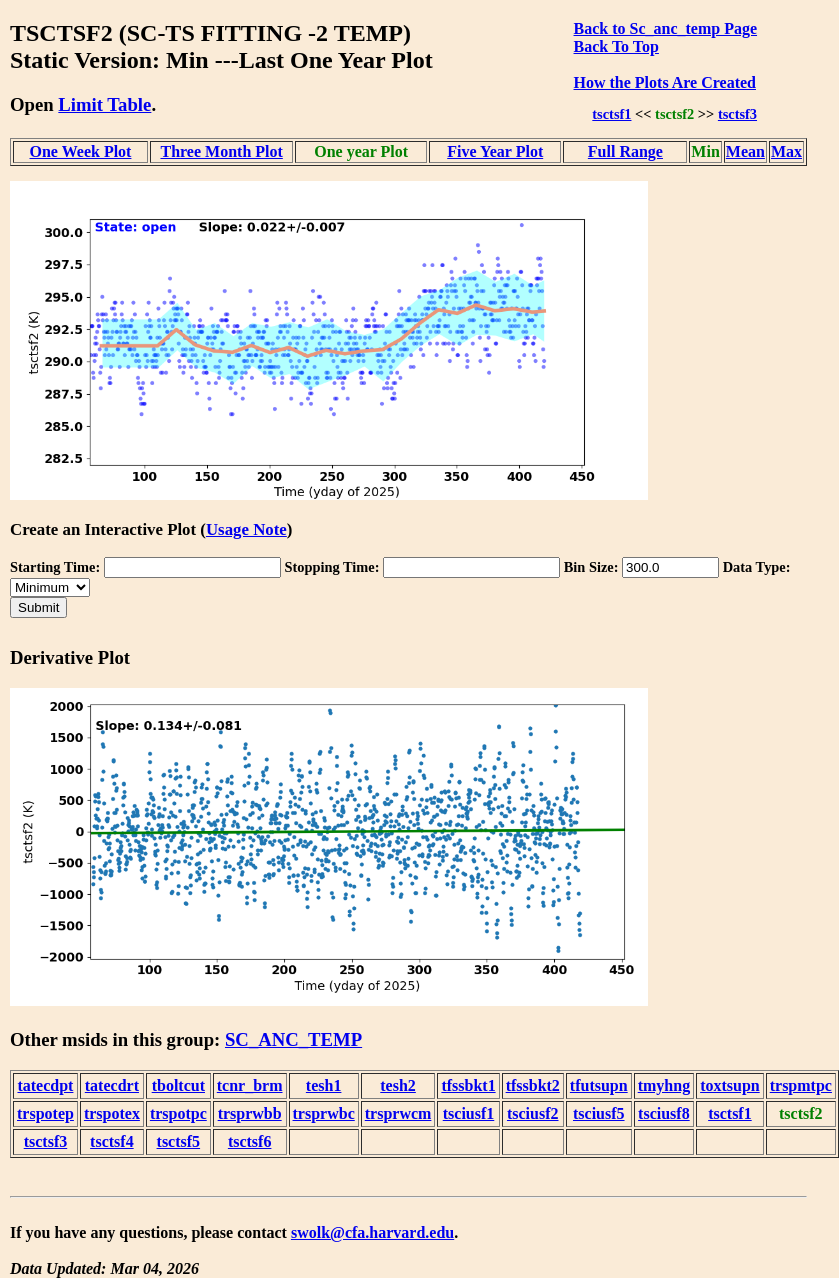  Describe the element at coordinates (178, 1085) in the screenshot. I see `tboltcut` at that location.